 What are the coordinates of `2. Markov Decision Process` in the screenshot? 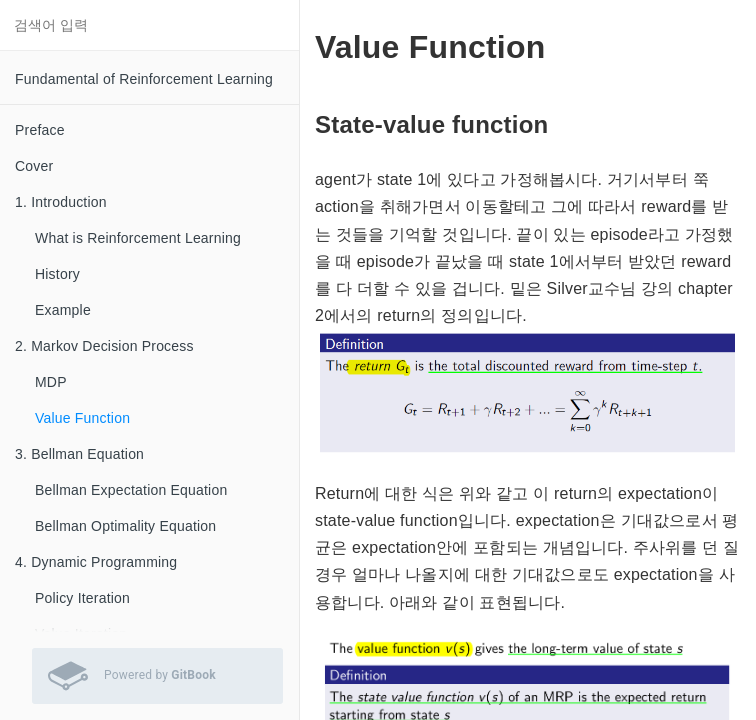 It's located at (104, 346).